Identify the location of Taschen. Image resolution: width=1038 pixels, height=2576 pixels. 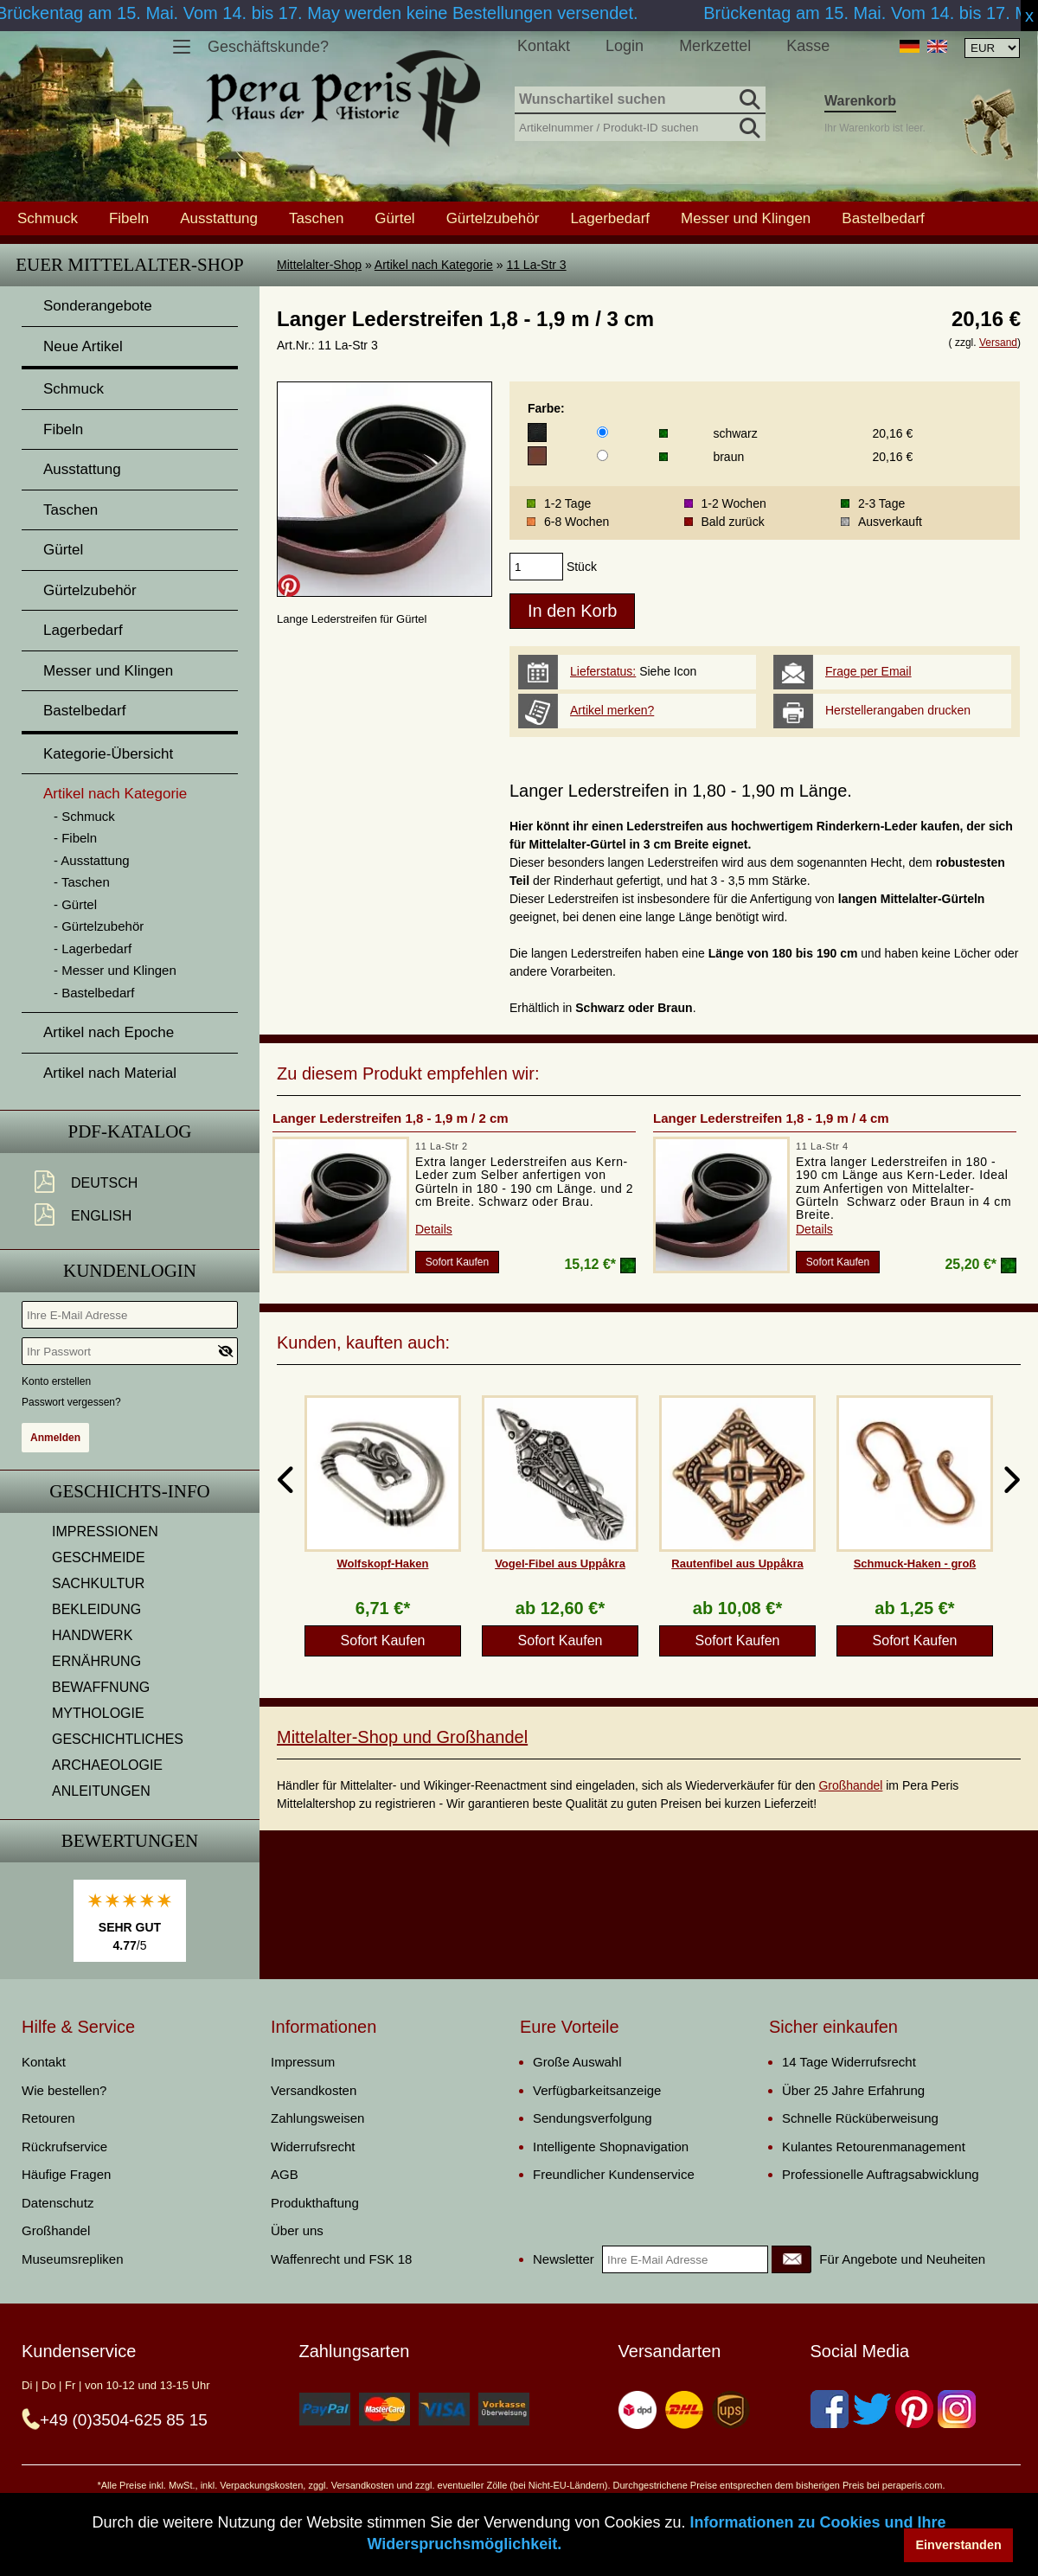
(316, 218).